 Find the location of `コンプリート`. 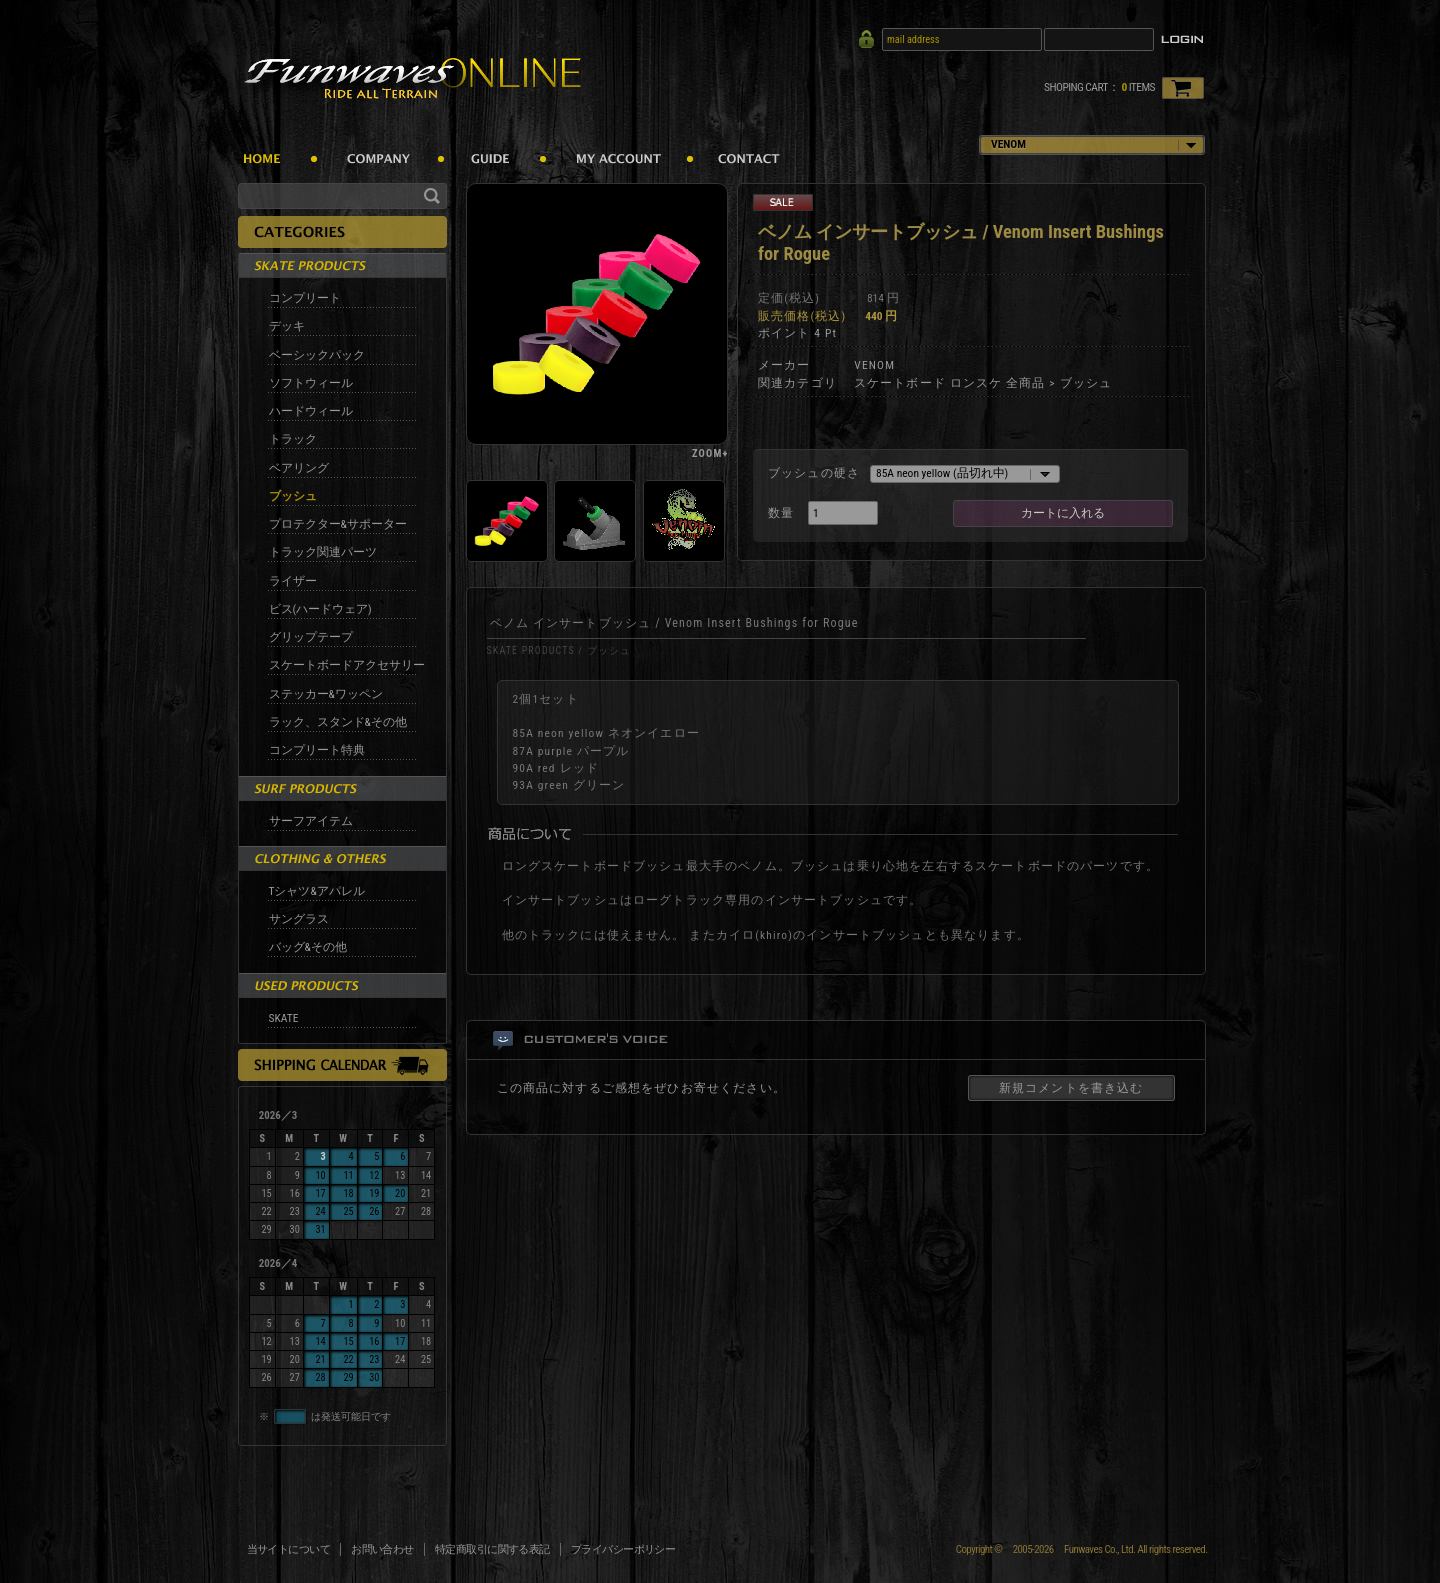

コンプリート is located at coordinates (305, 298).